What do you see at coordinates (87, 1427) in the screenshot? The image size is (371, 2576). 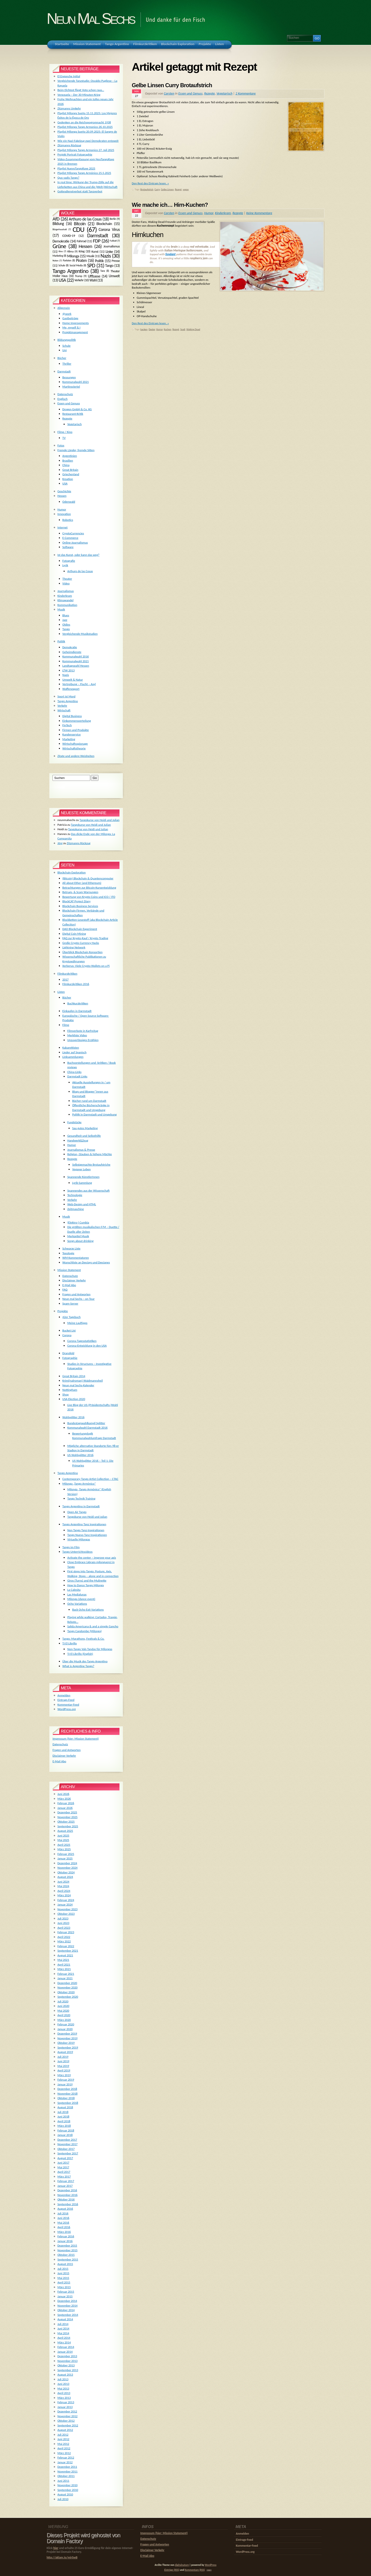 I see `Kommunalwahl Darmstadt 2016` at bounding box center [87, 1427].